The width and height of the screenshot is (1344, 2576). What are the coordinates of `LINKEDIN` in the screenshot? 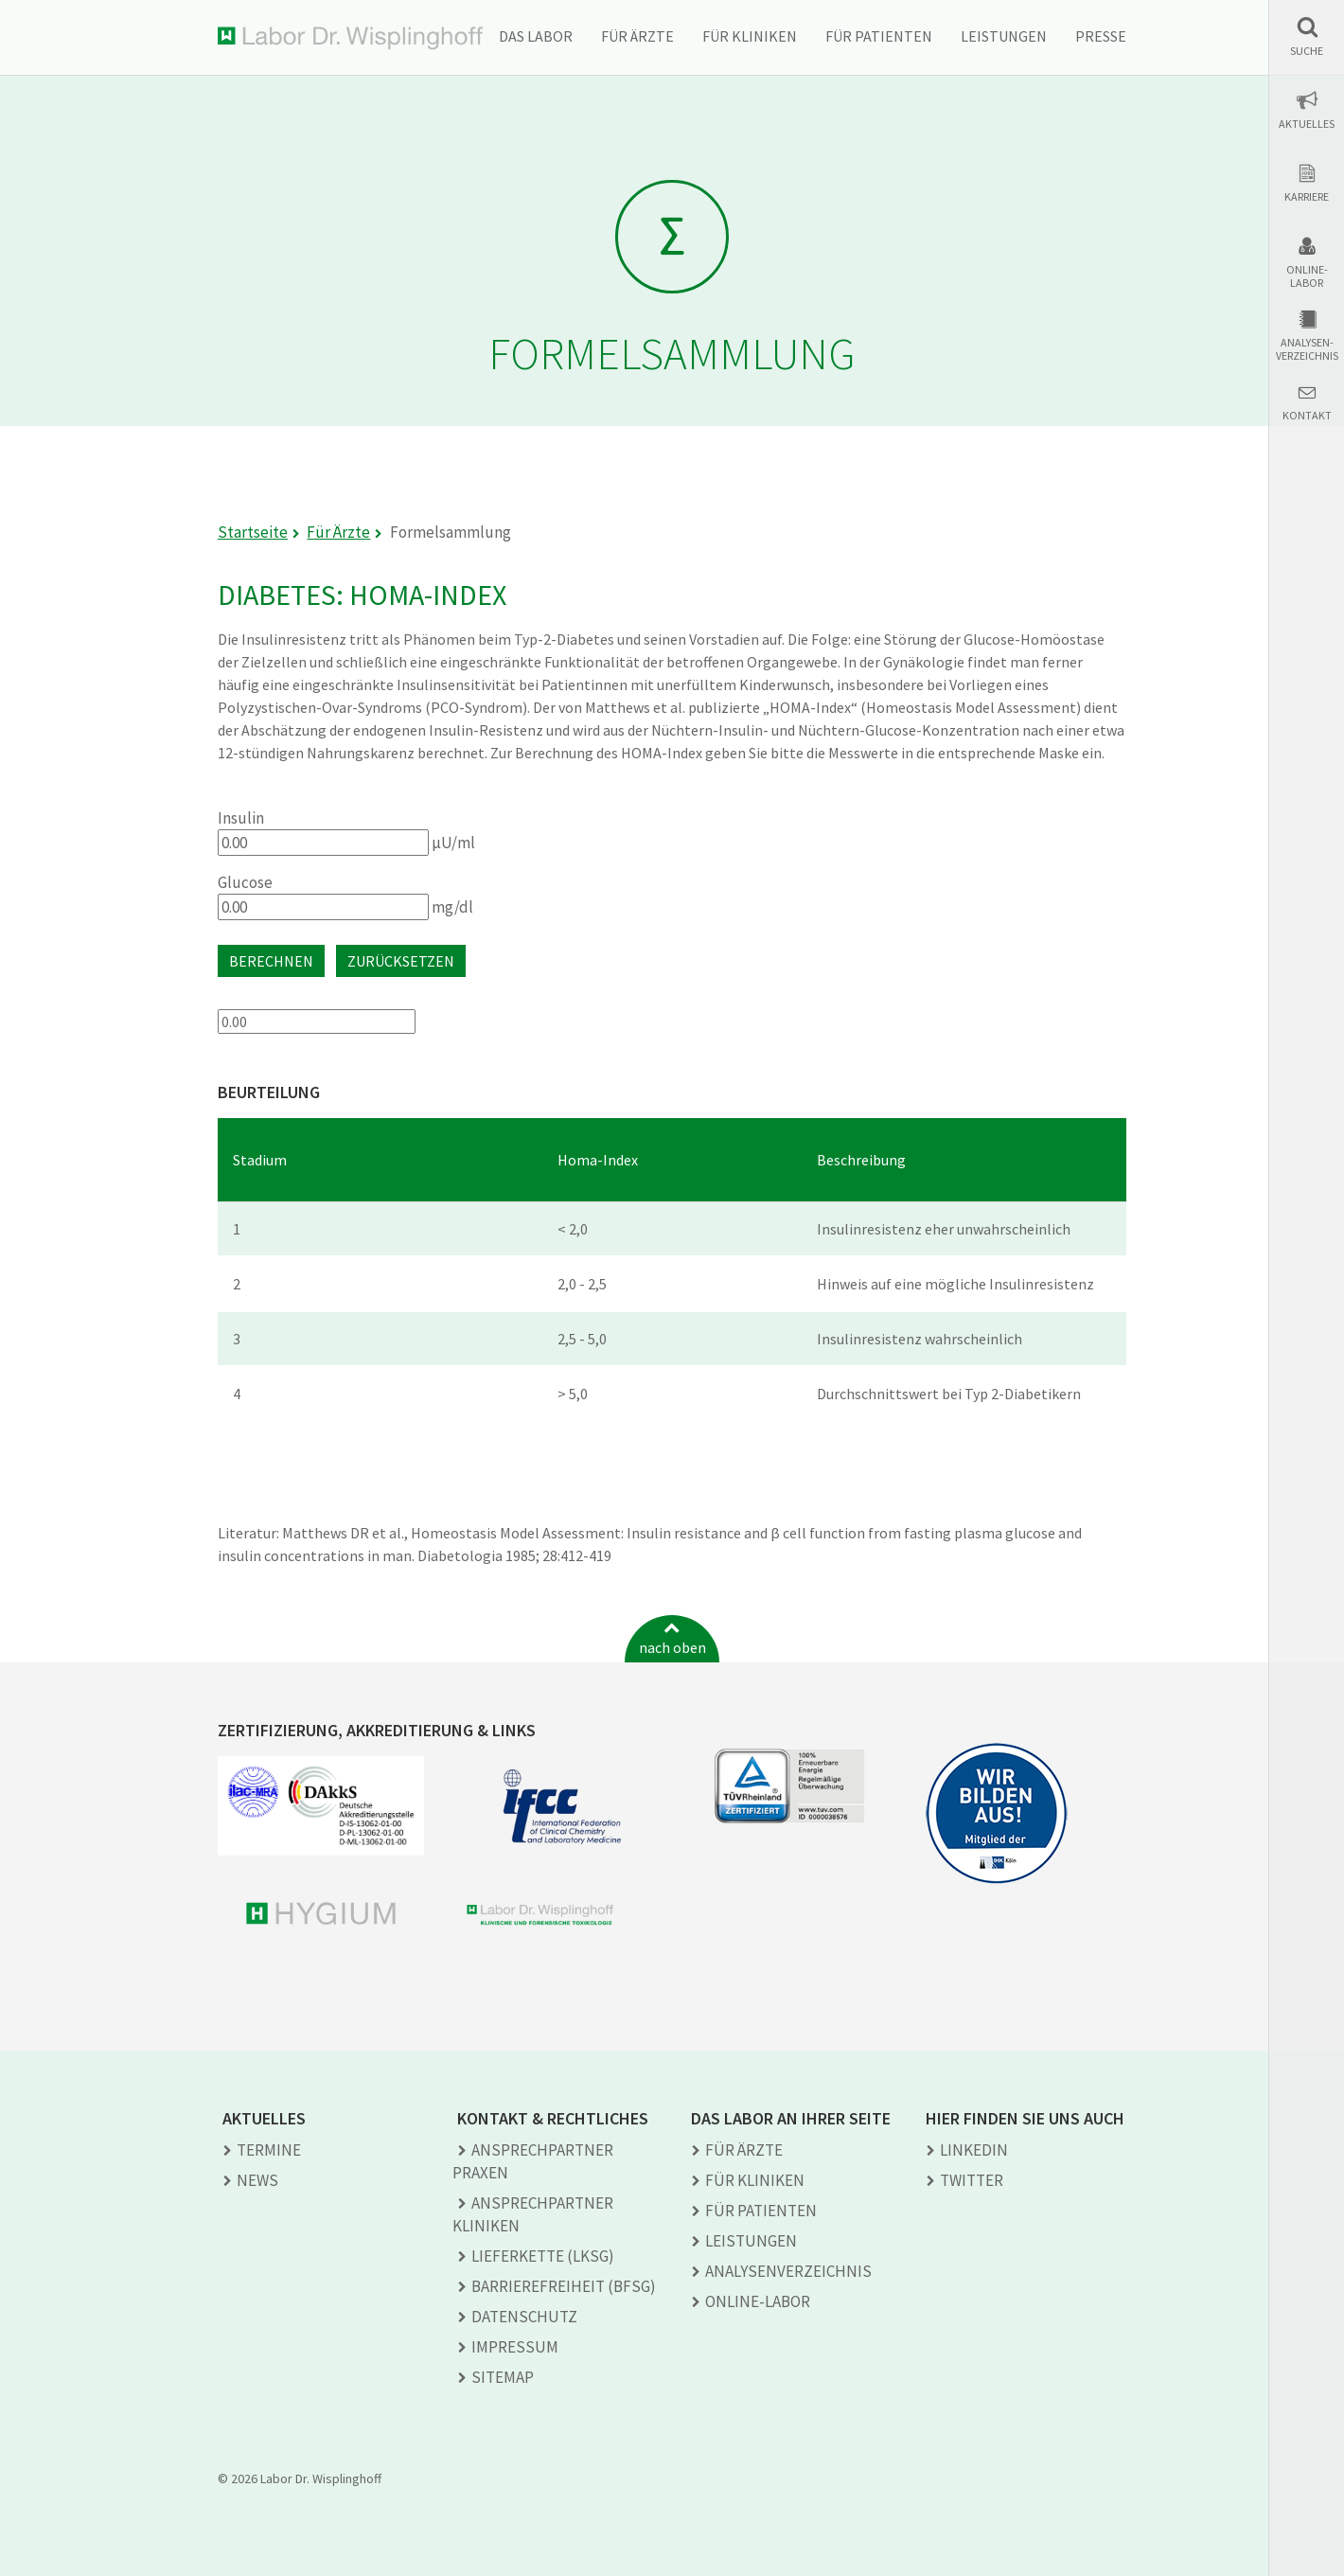 It's located at (974, 2150).